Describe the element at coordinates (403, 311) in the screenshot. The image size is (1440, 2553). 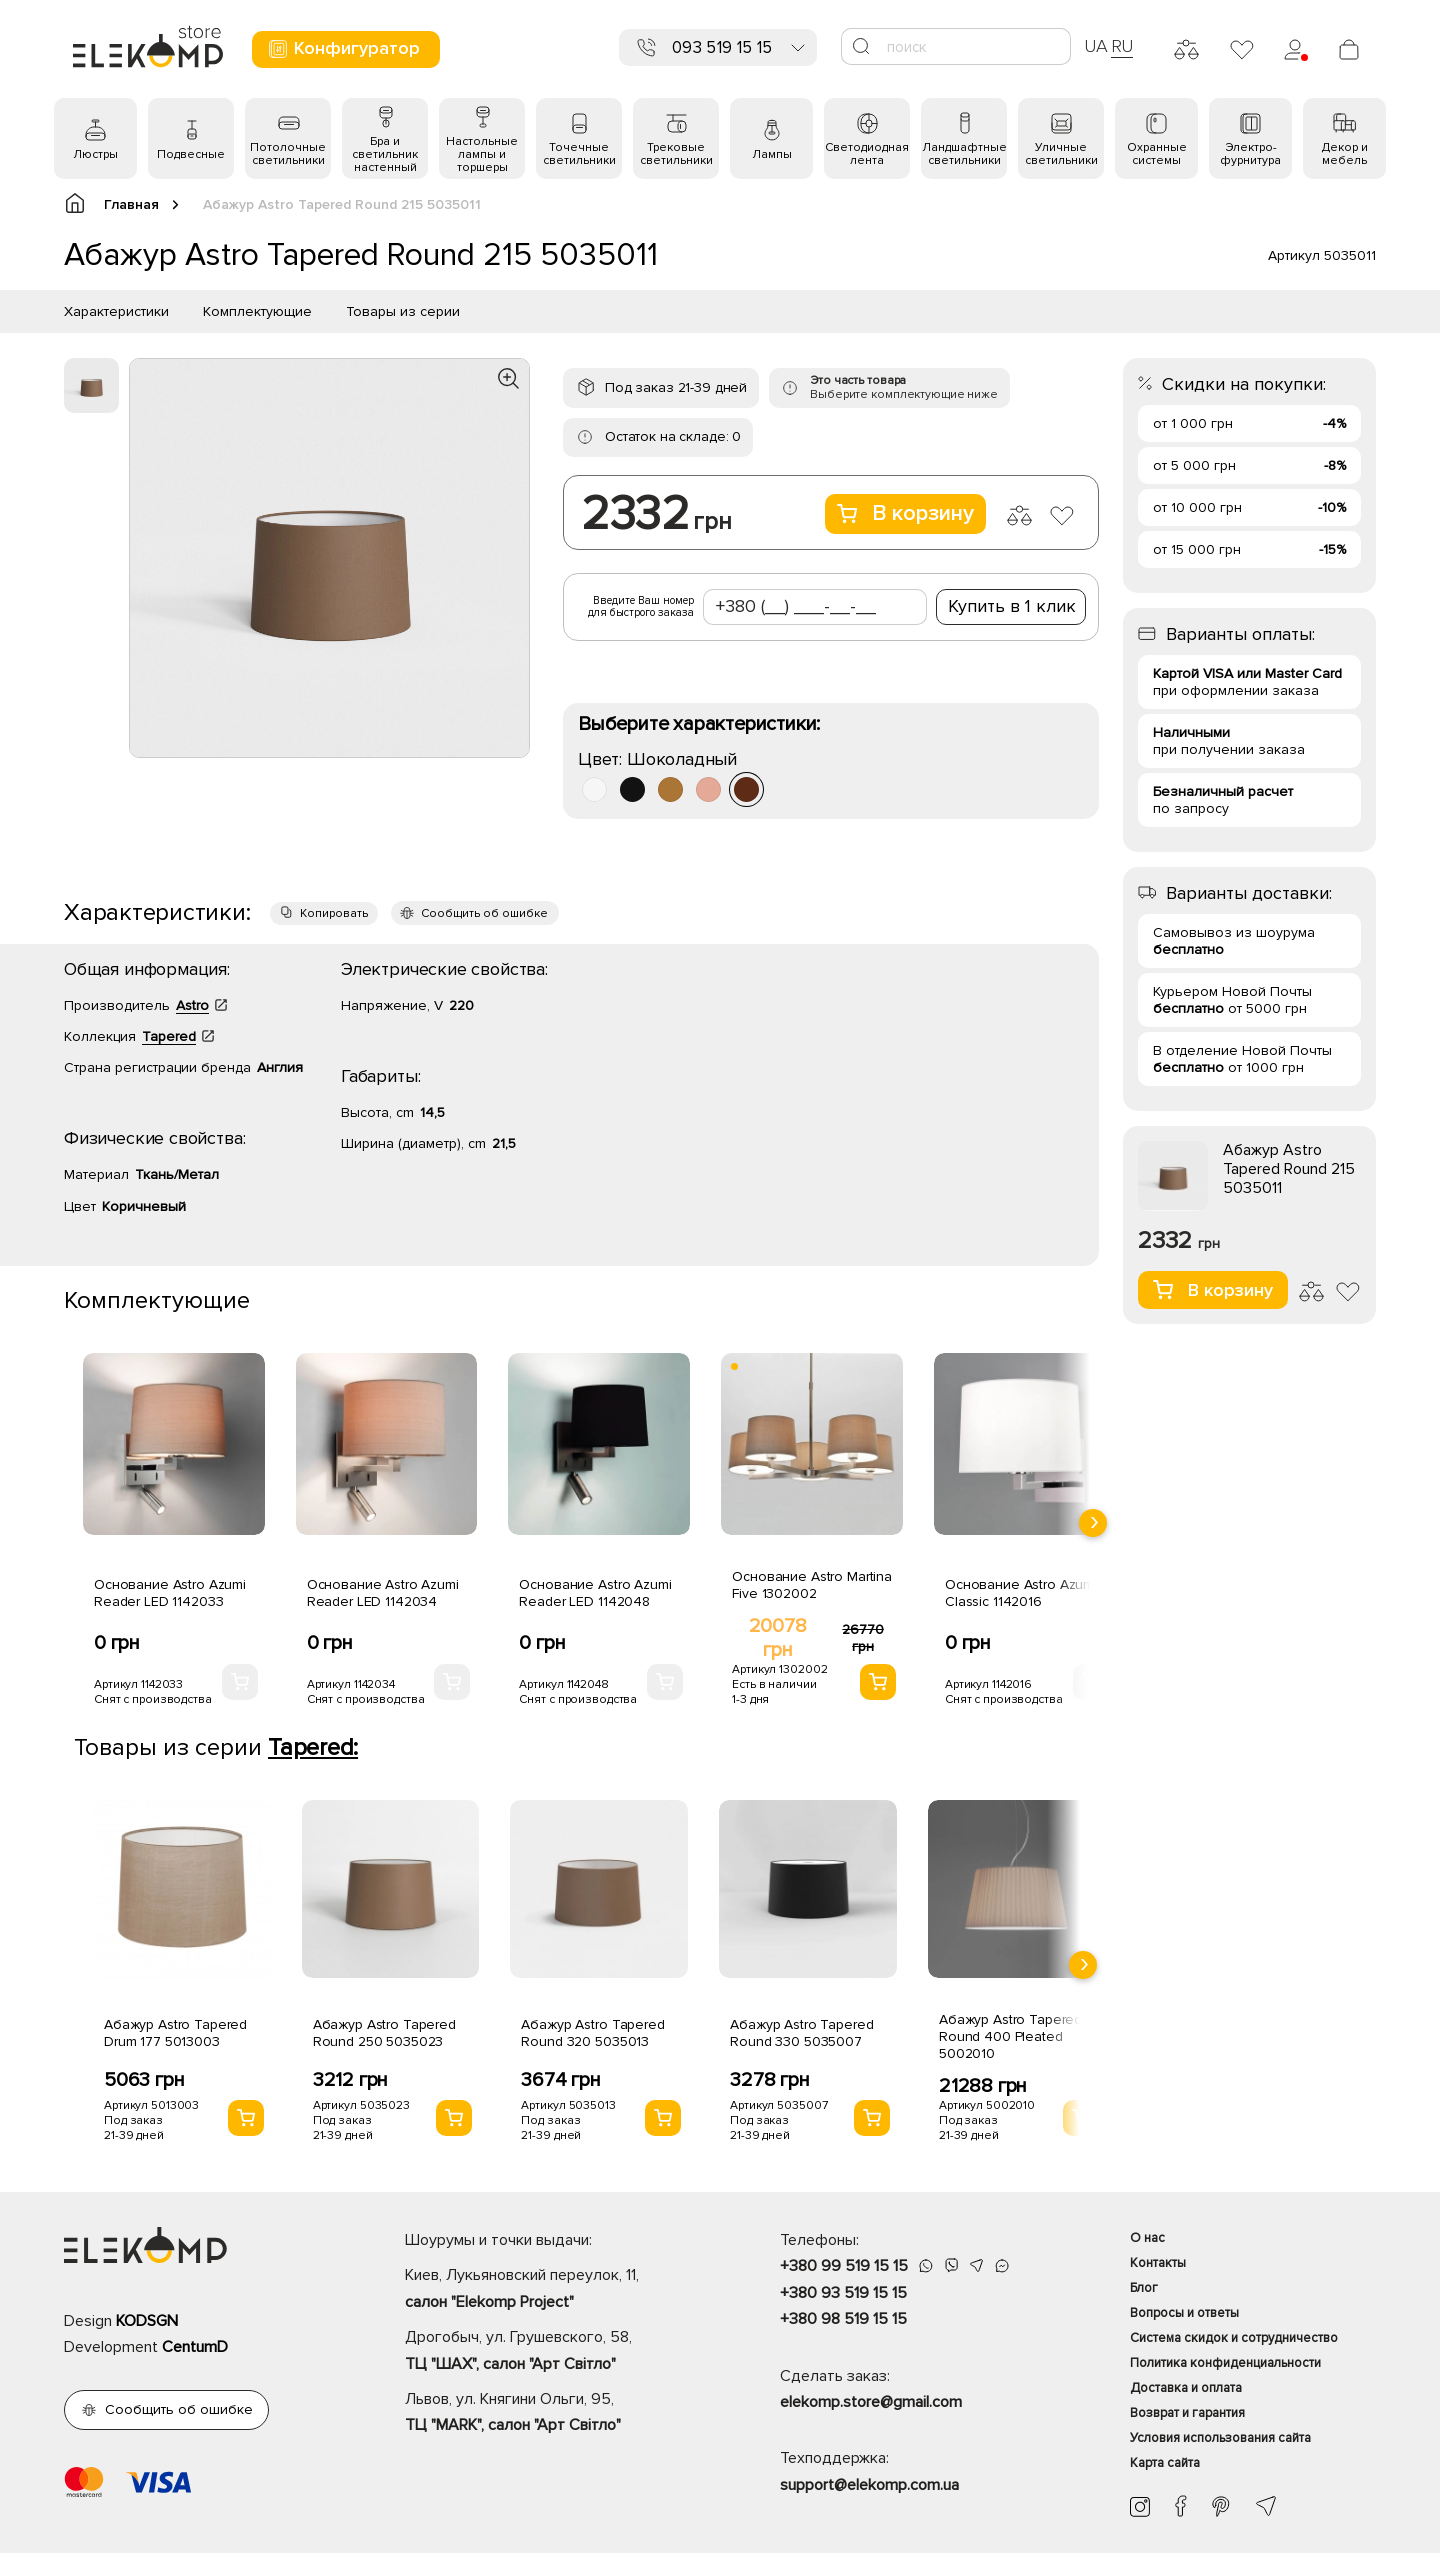
I see `Товары из серии` at that location.